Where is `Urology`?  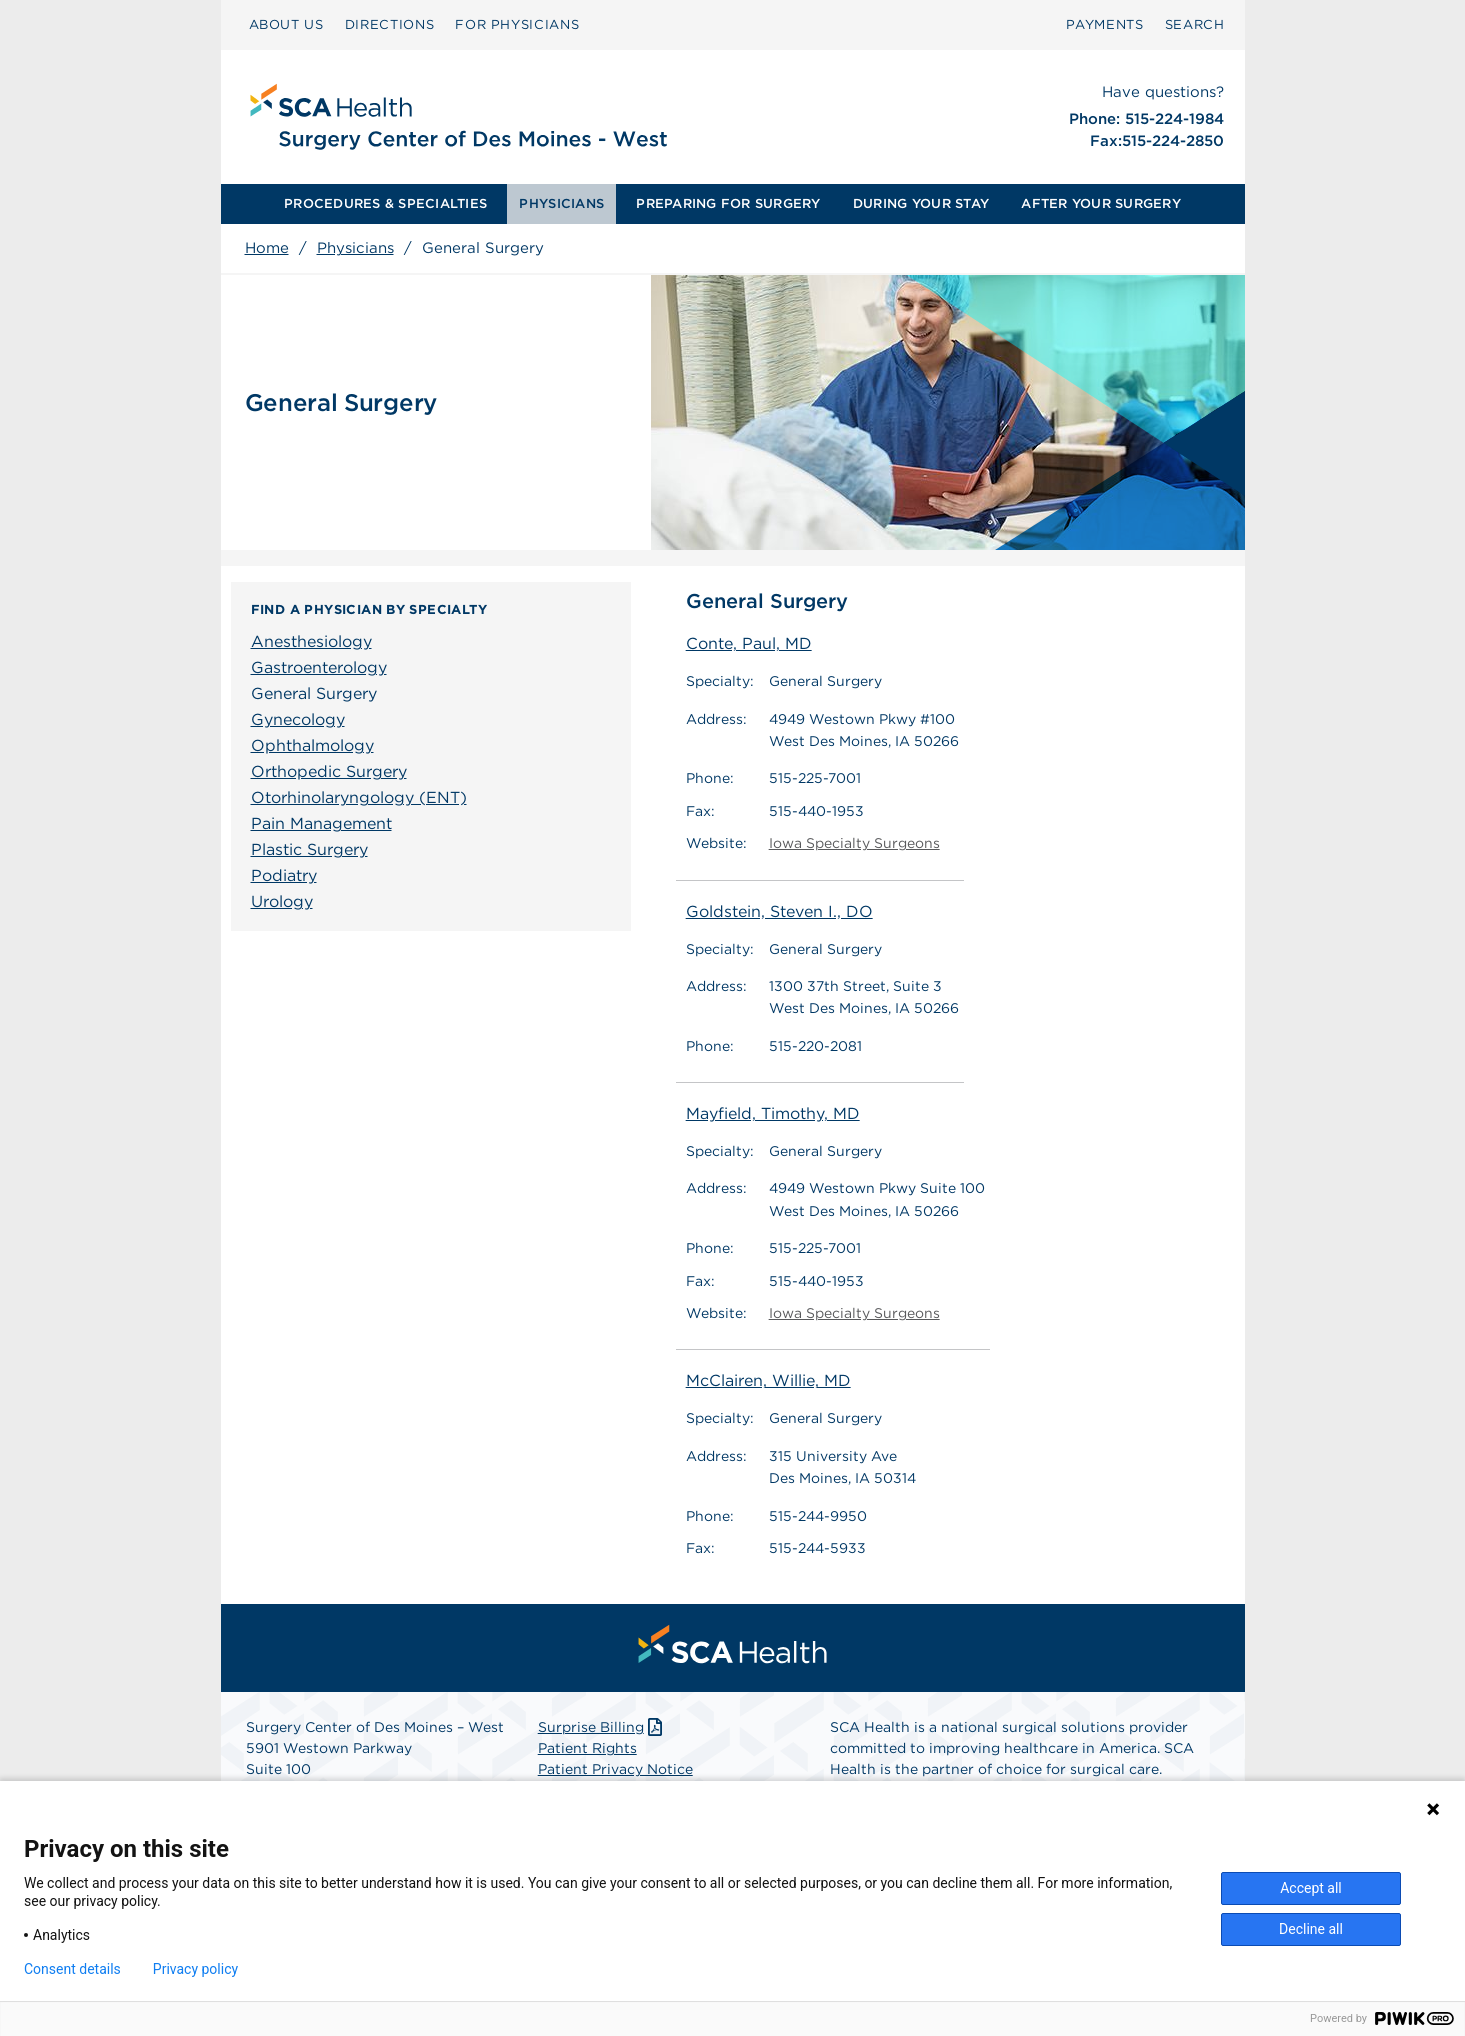
Urology is located at coordinates (282, 901).